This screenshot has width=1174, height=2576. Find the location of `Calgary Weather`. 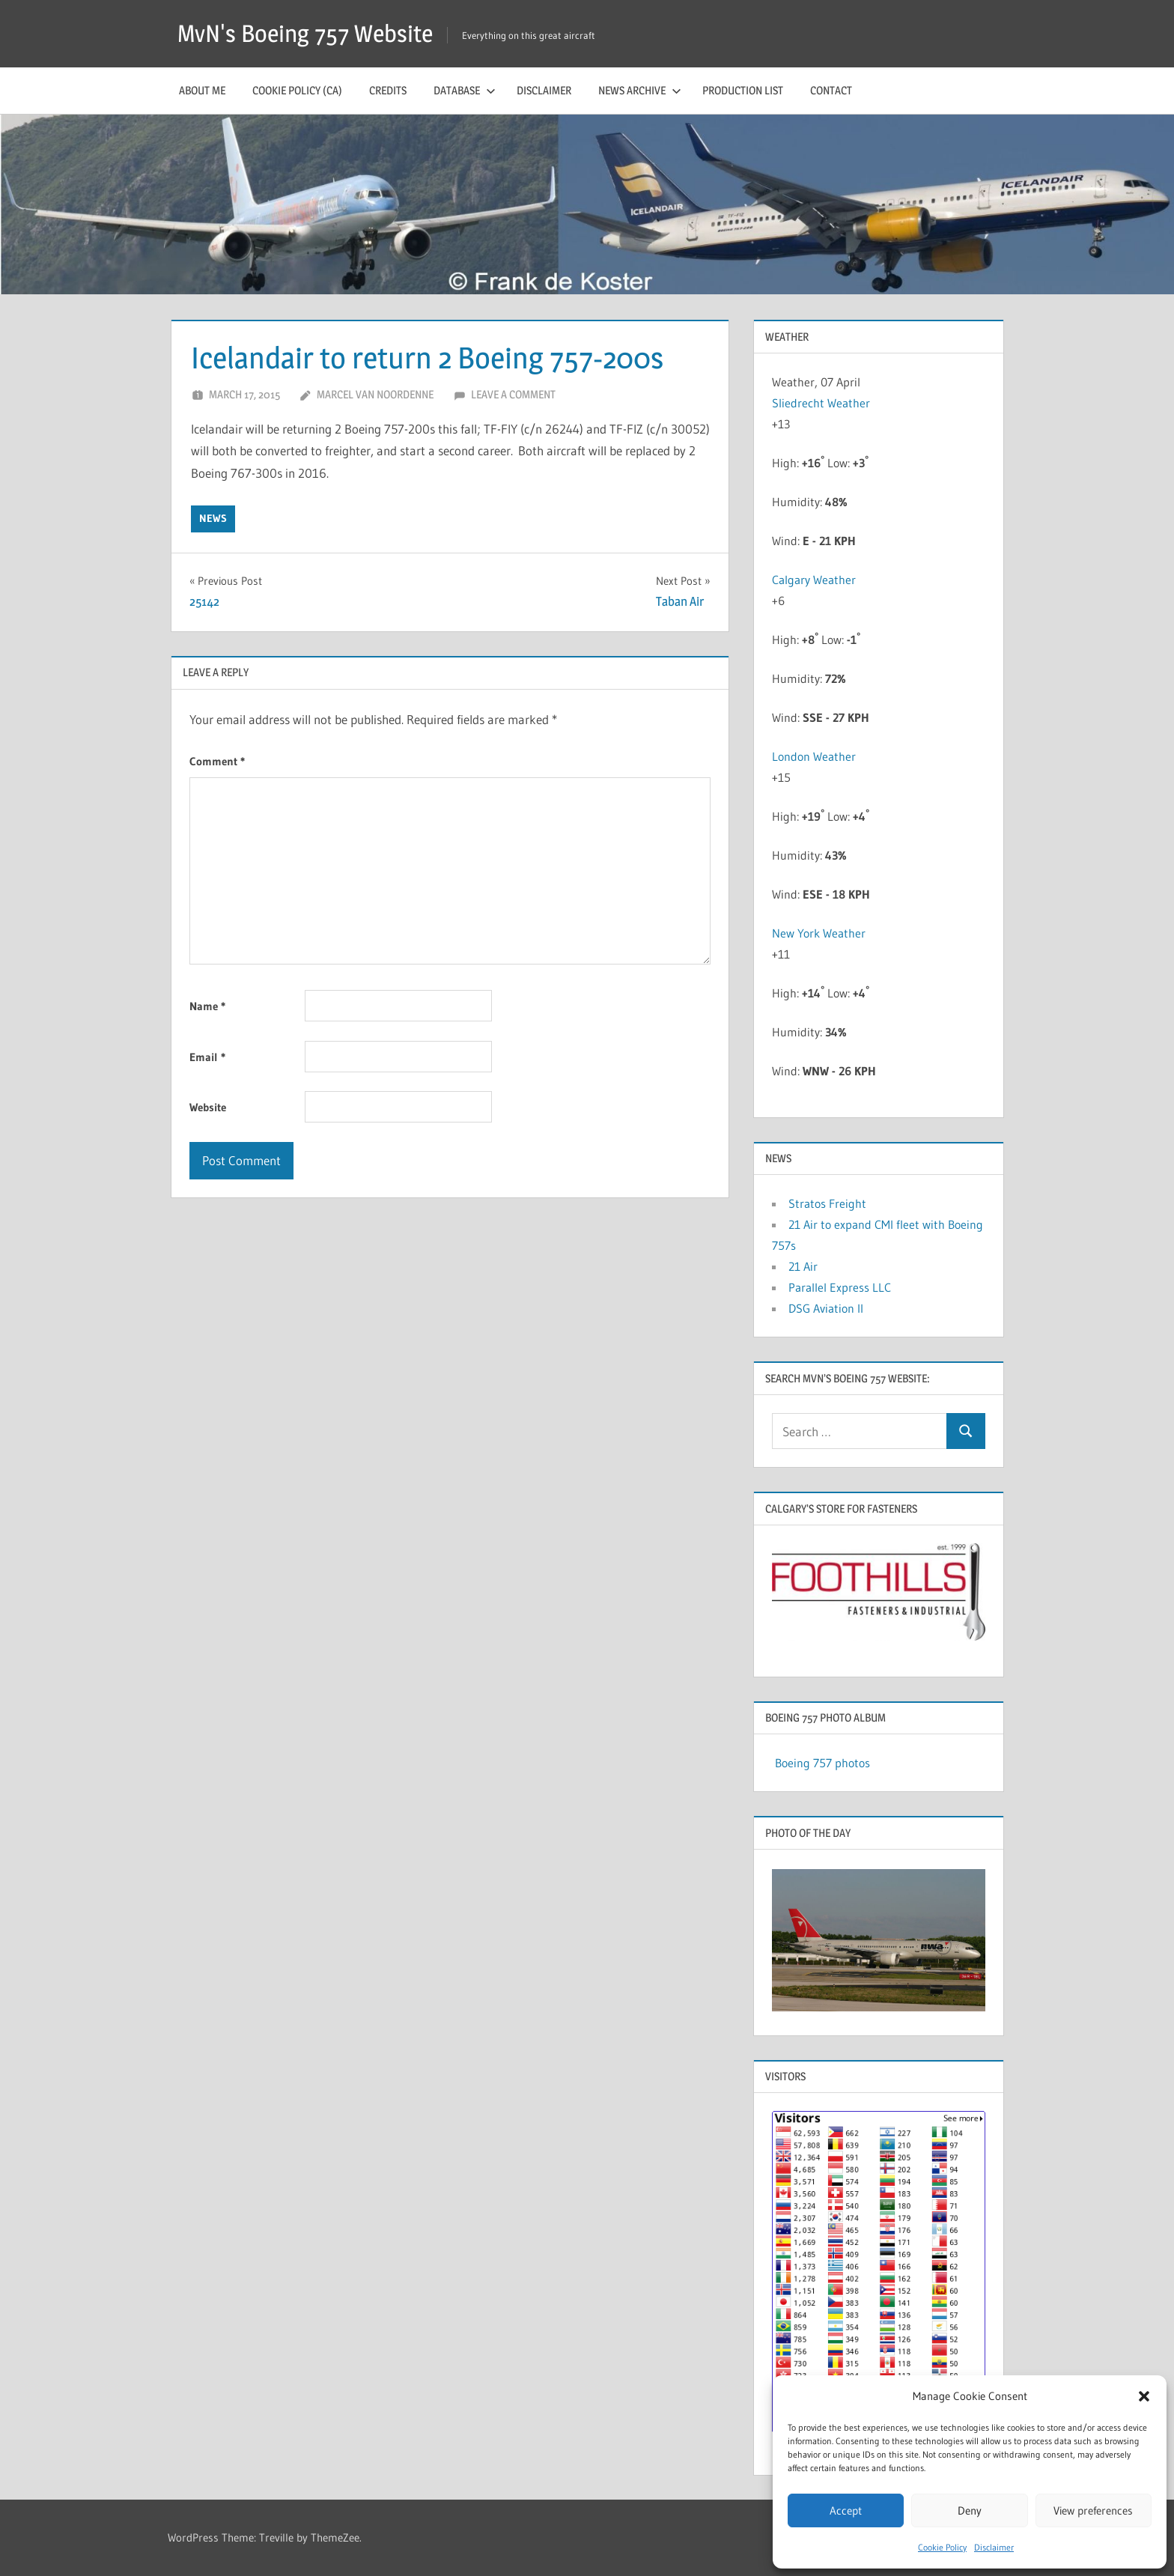

Calgary Weather is located at coordinates (814, 579).